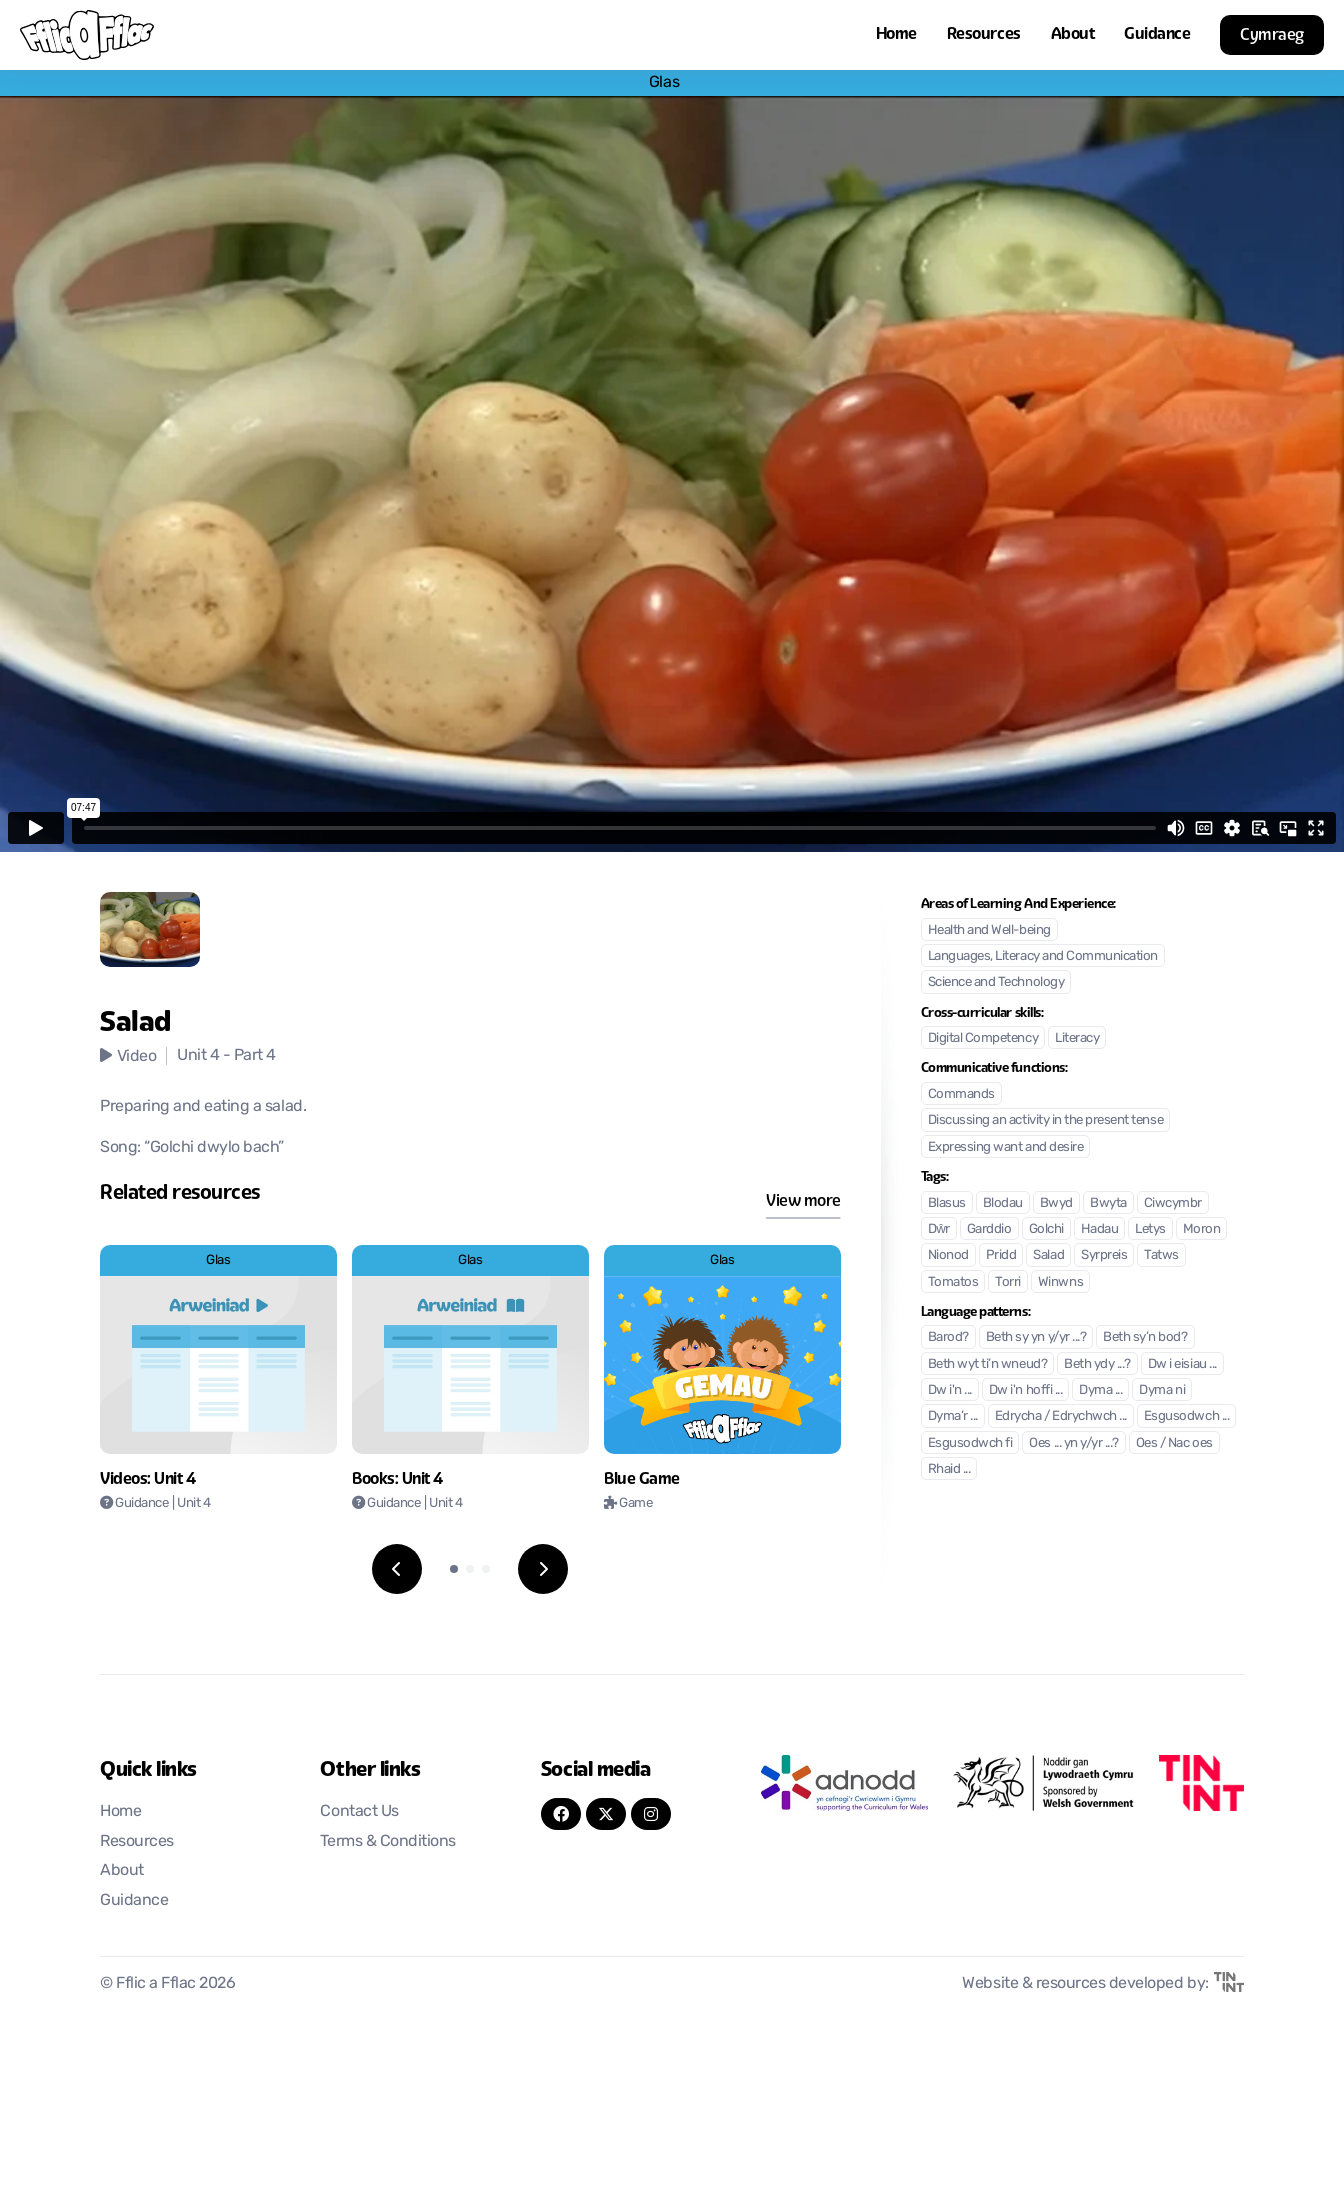 The width and height of the screenshot is (1344, 2206). Describe the element at coordinates (1157, 33) in the screenshot. I see `Guidance` at that location.